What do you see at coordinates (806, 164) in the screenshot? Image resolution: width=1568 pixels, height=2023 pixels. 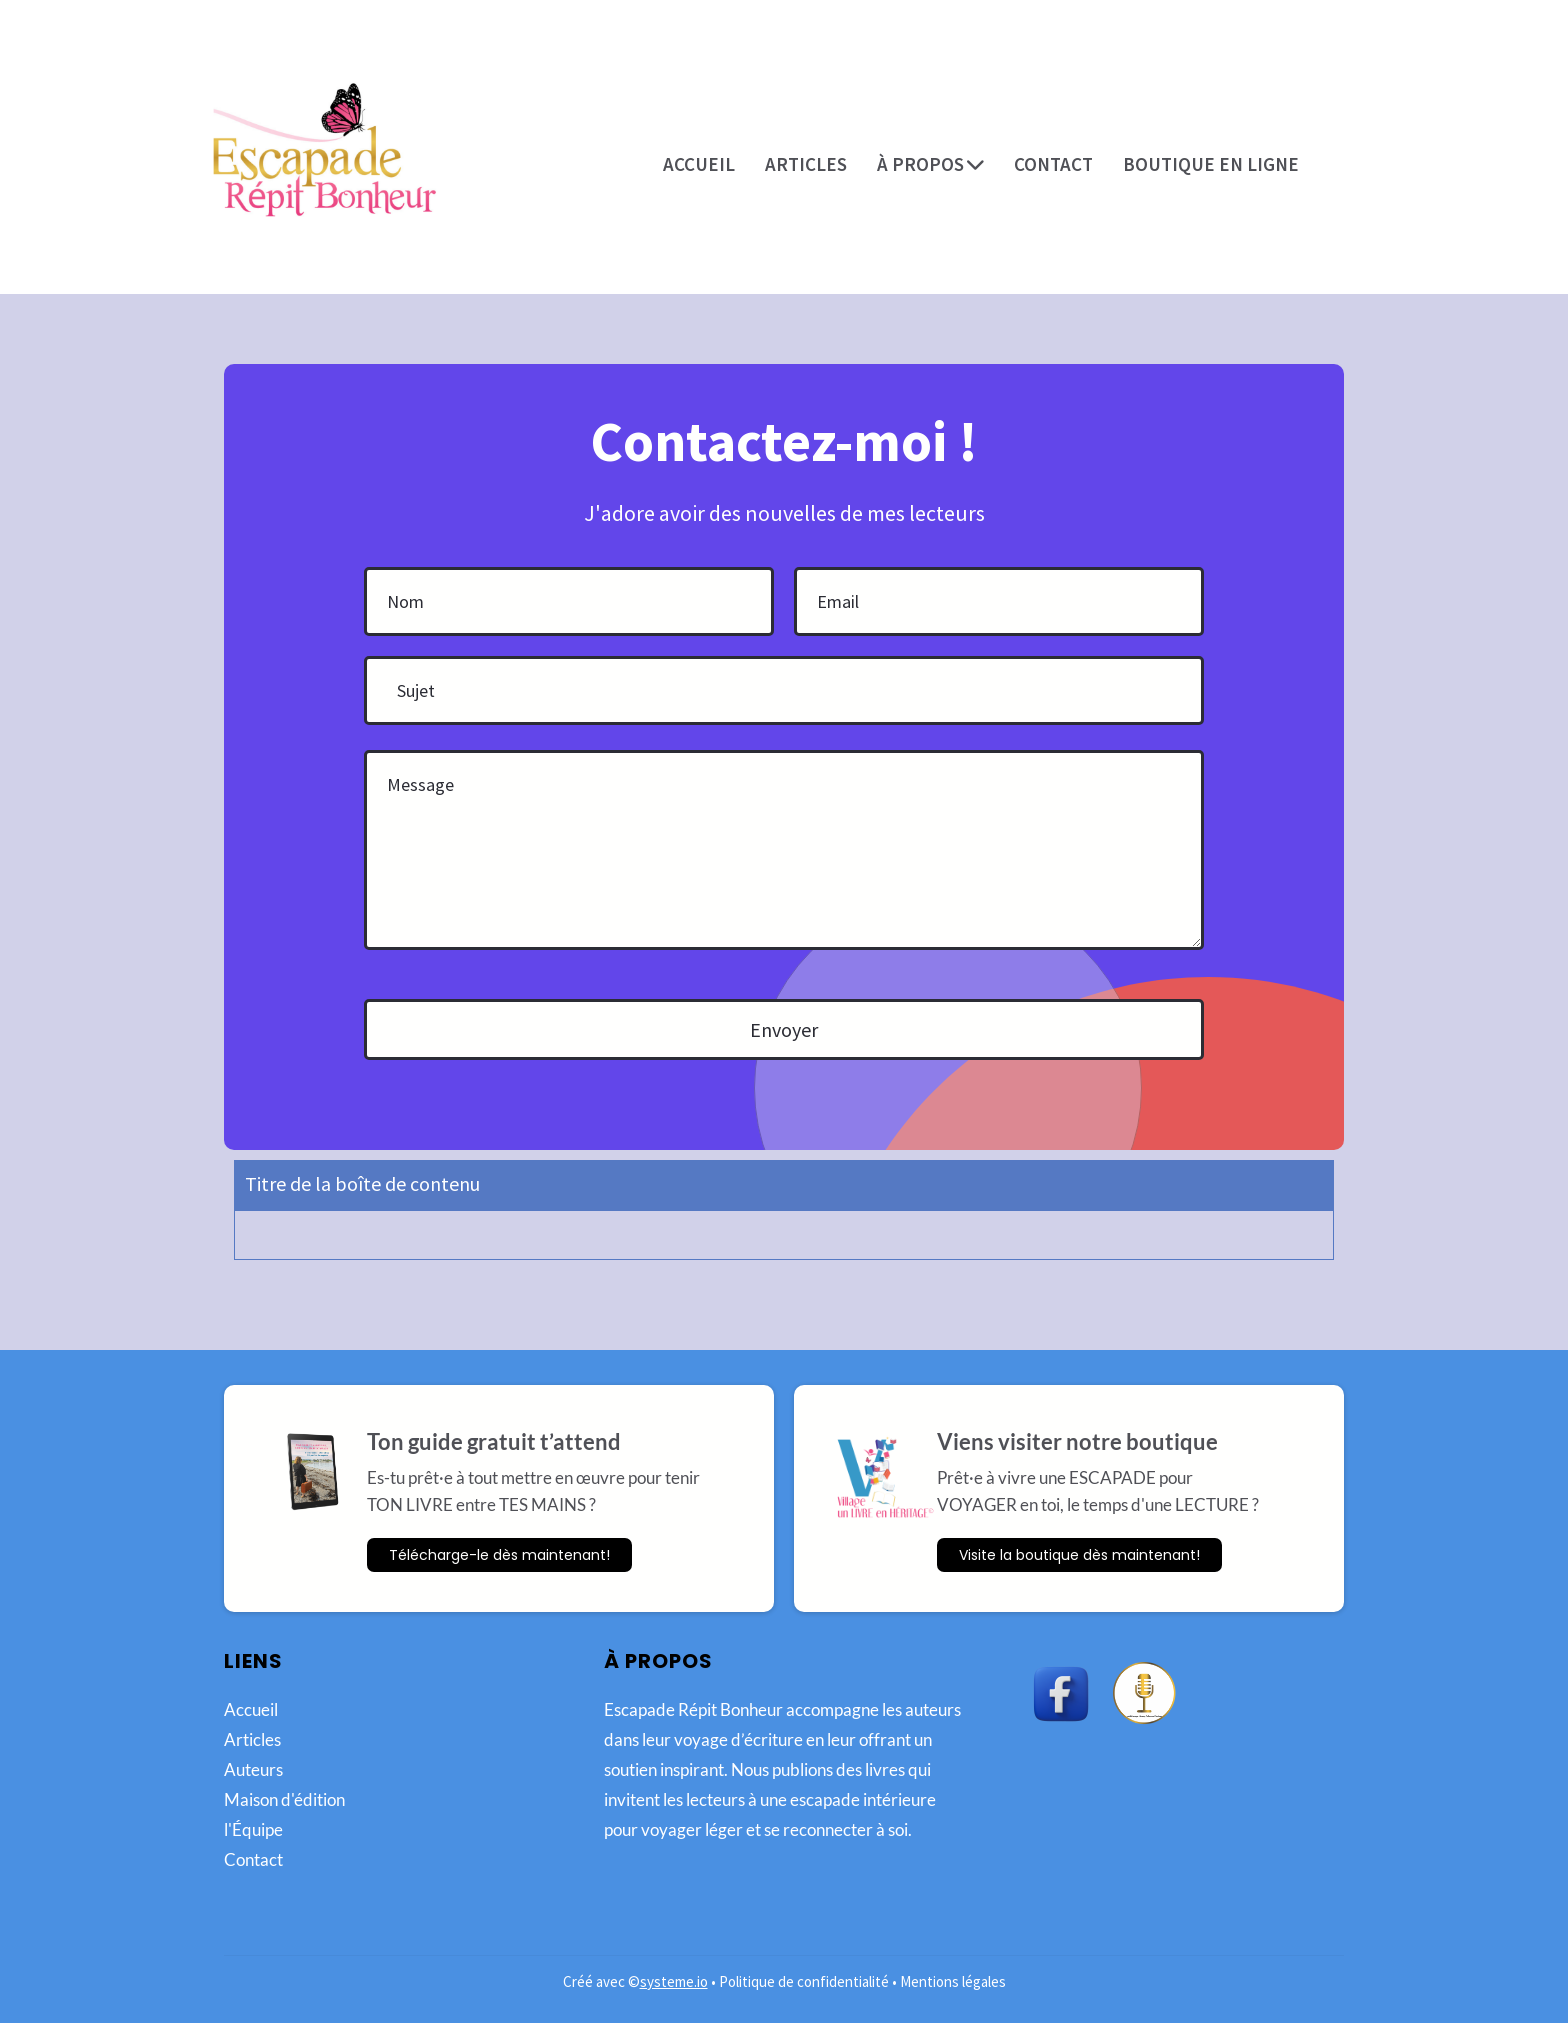 I see `ARTICLES` at bounding box center [806, 164].